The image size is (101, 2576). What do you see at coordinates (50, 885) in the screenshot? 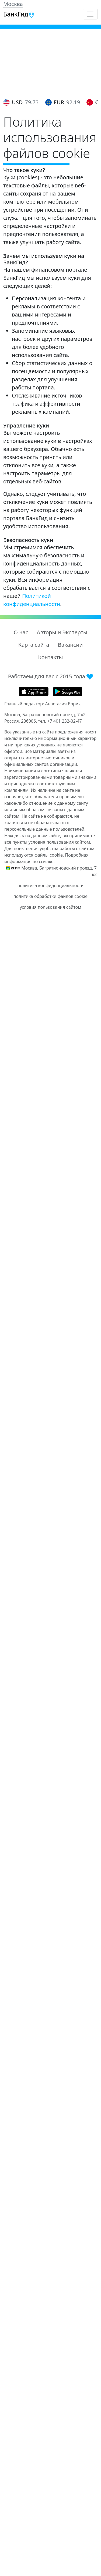
I see `политика конфиденциальности` at bounding box center [50, 885].